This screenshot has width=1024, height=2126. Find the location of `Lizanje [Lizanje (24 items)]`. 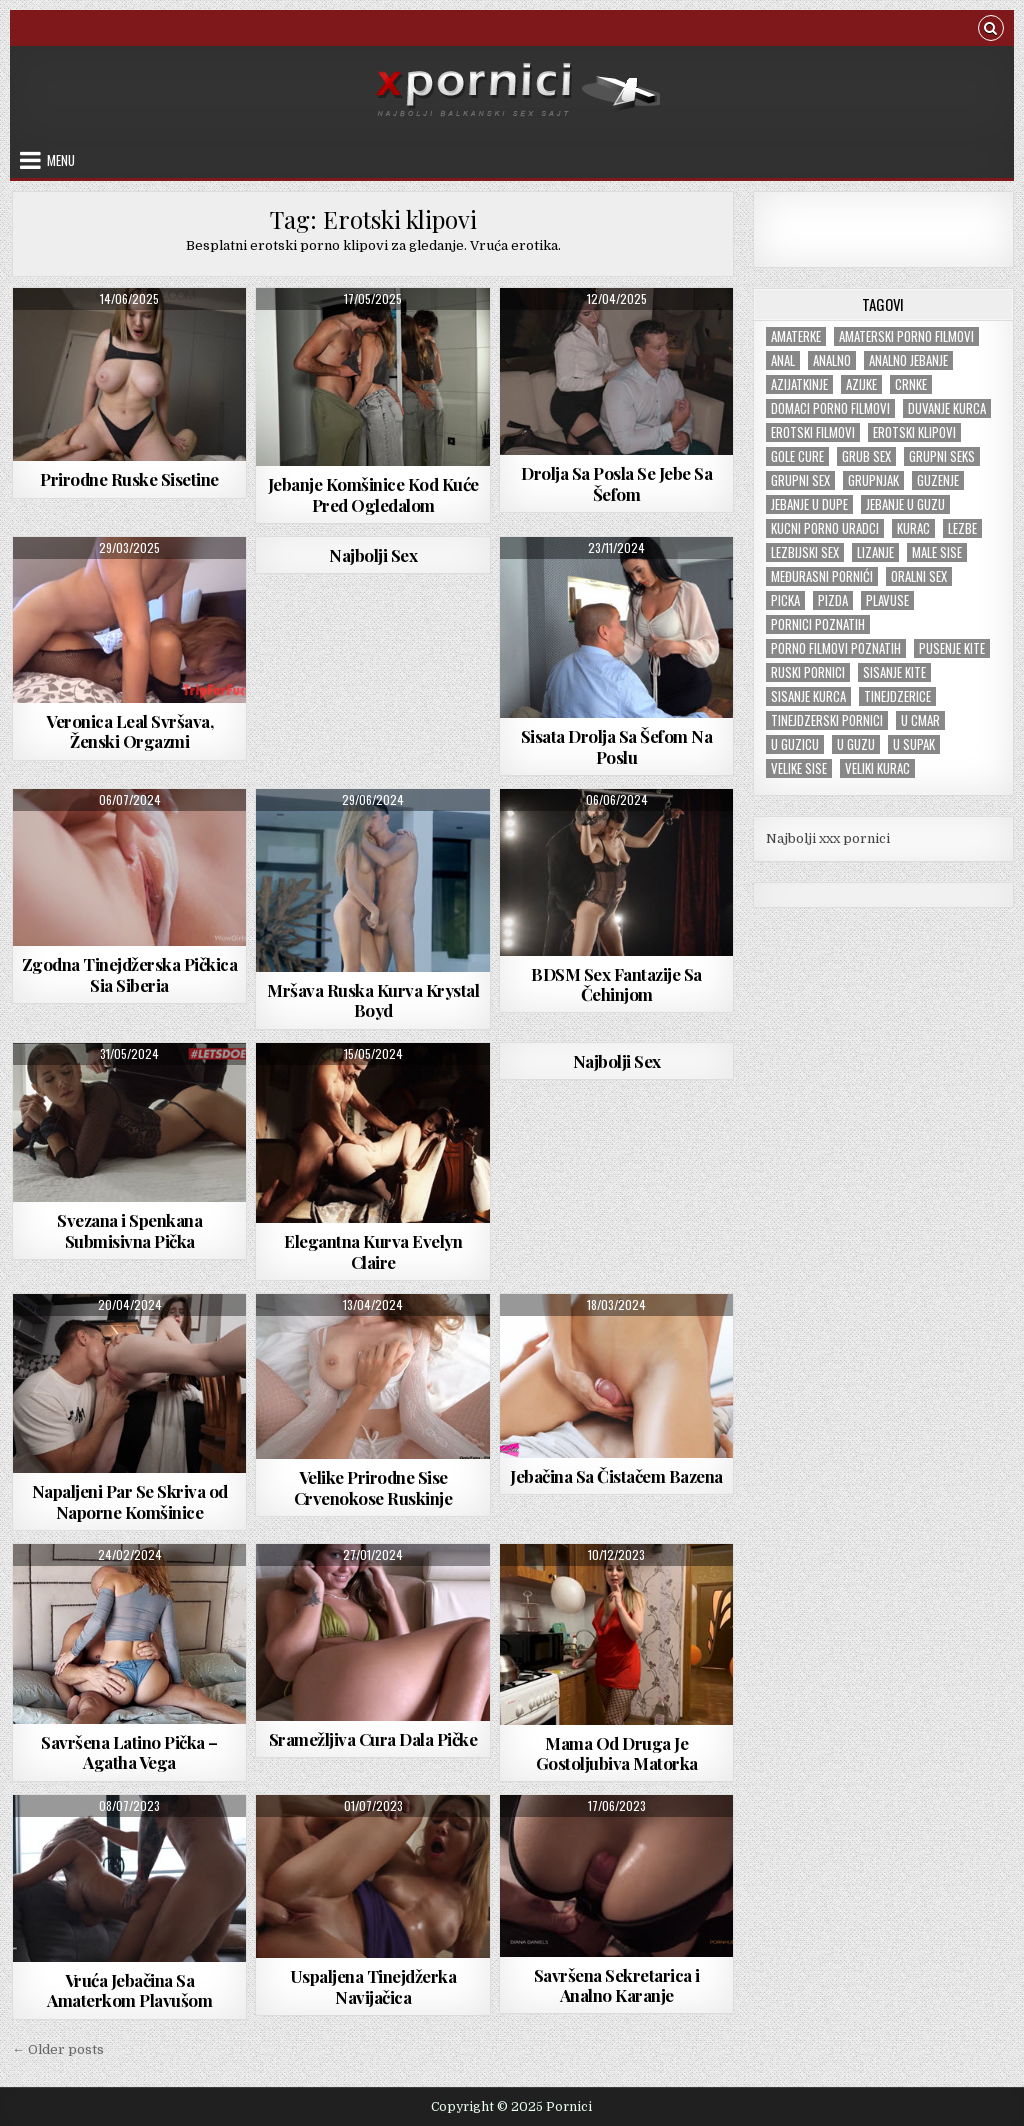

Lizanje [Lizanje (24 items)] is located at coordinates (875, 552).